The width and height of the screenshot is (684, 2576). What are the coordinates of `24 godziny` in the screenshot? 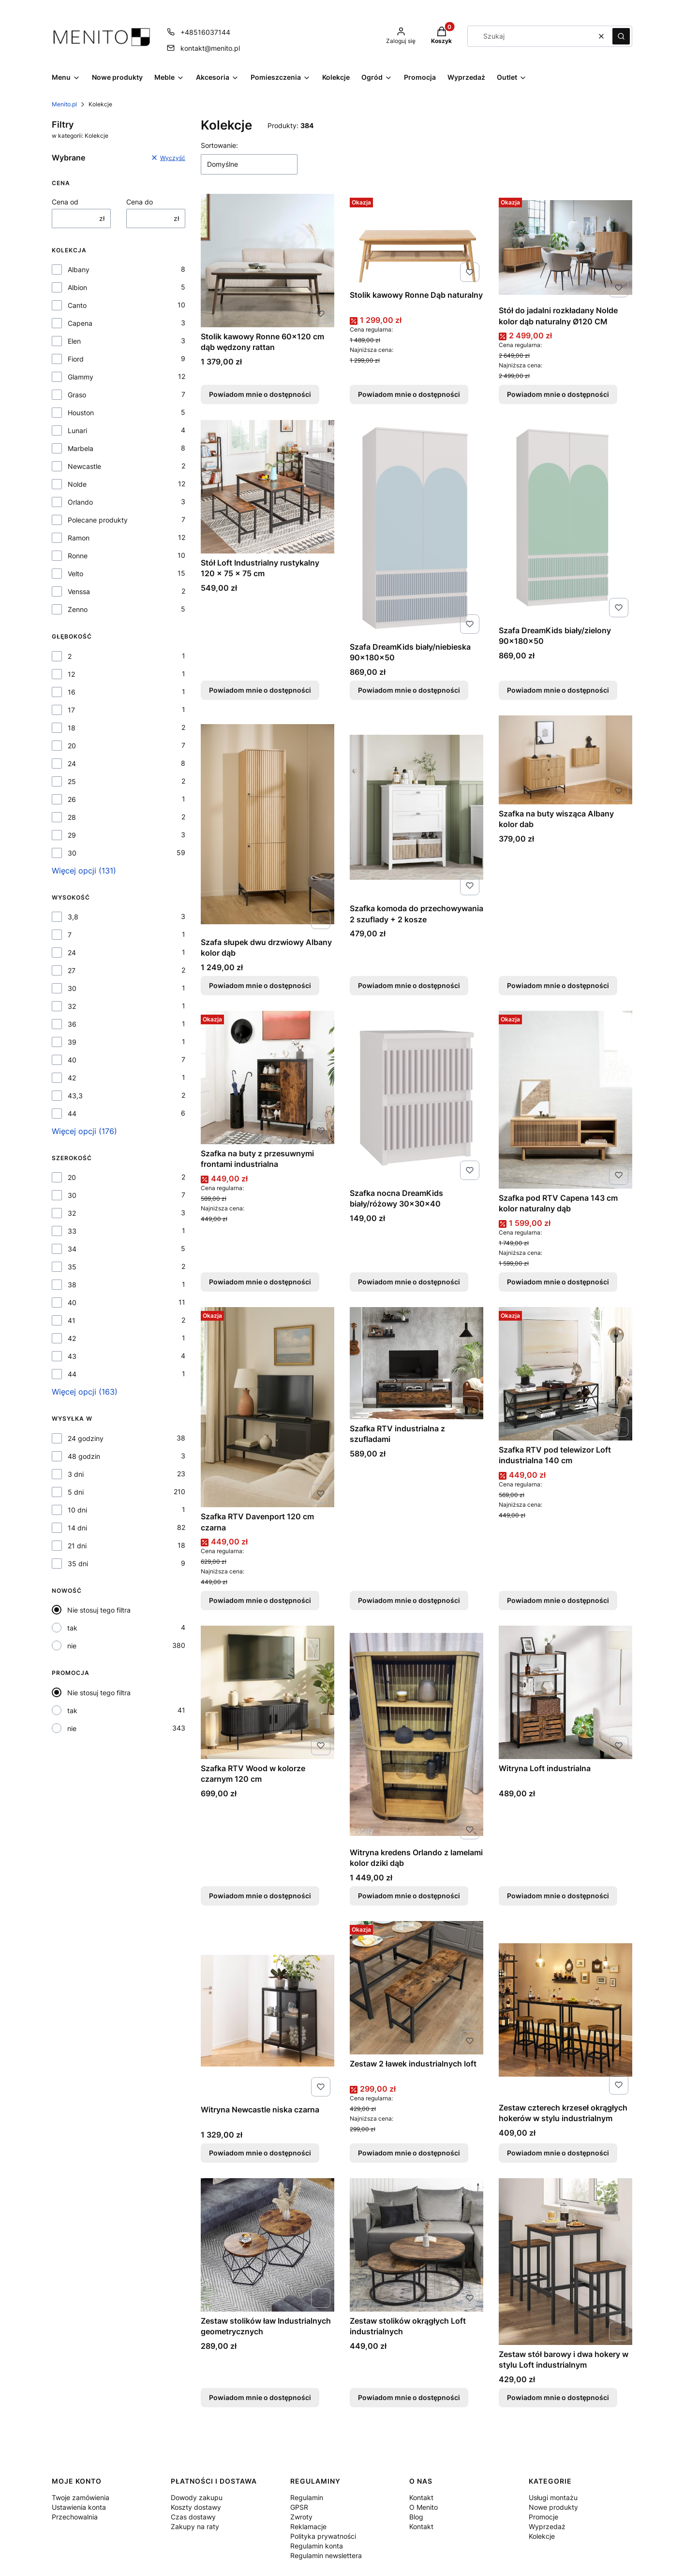 It's located at (86, 1438).